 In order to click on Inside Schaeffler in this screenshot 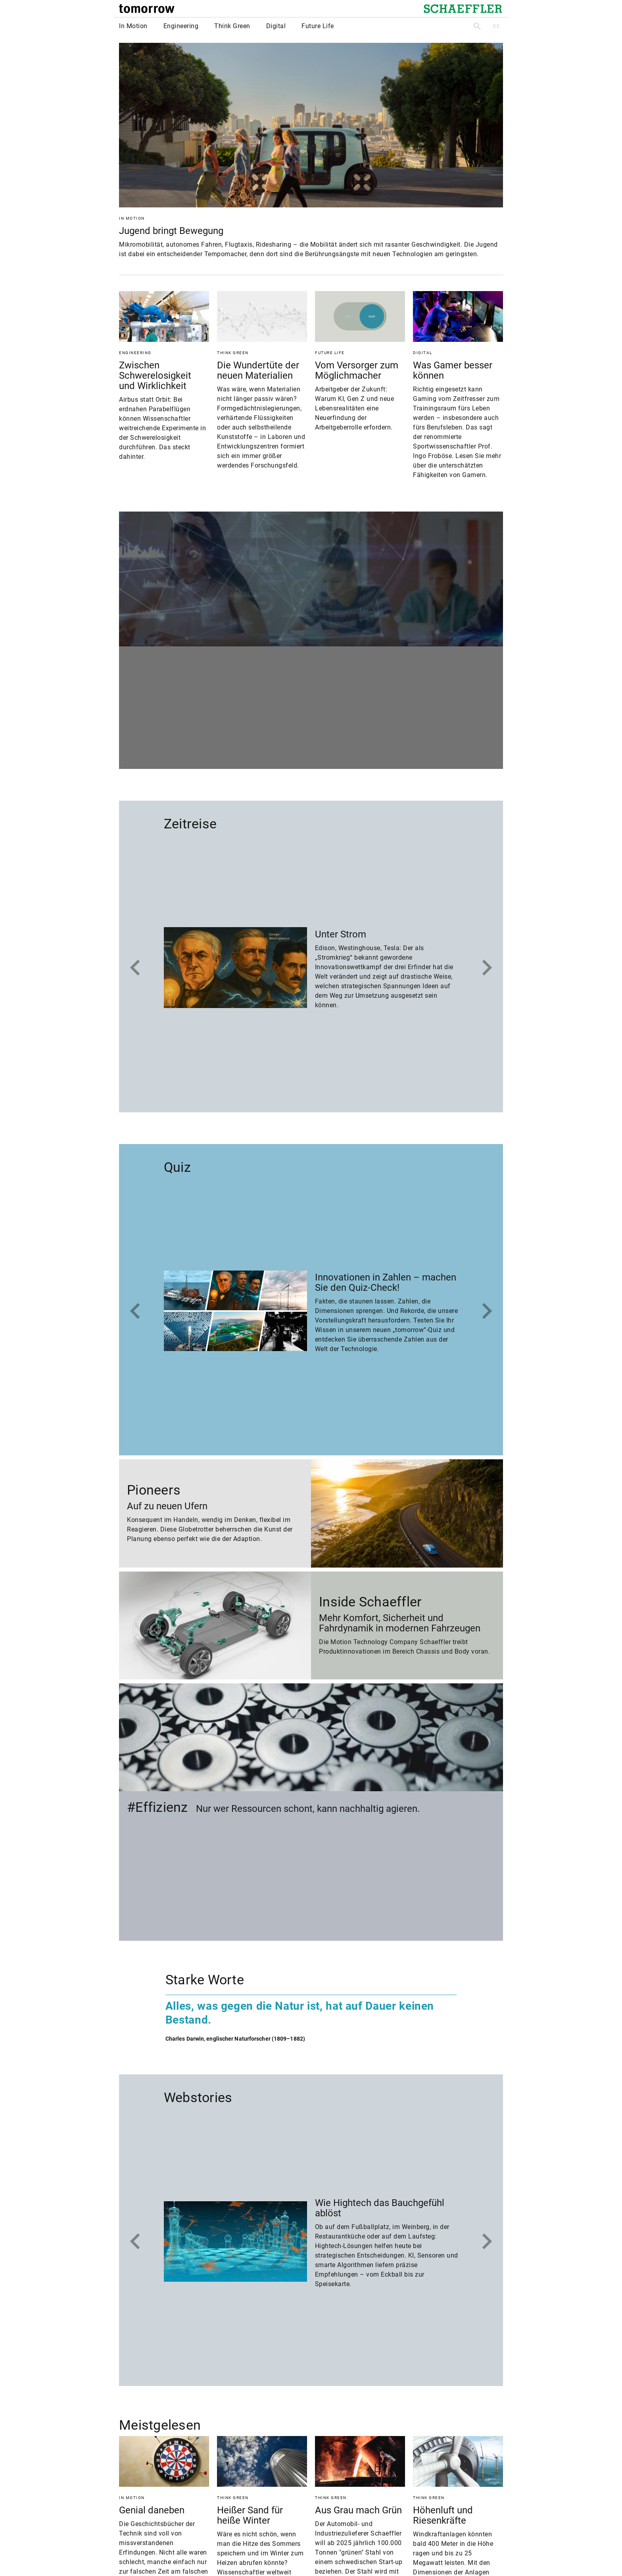, I will do `click(370, 1602)`.